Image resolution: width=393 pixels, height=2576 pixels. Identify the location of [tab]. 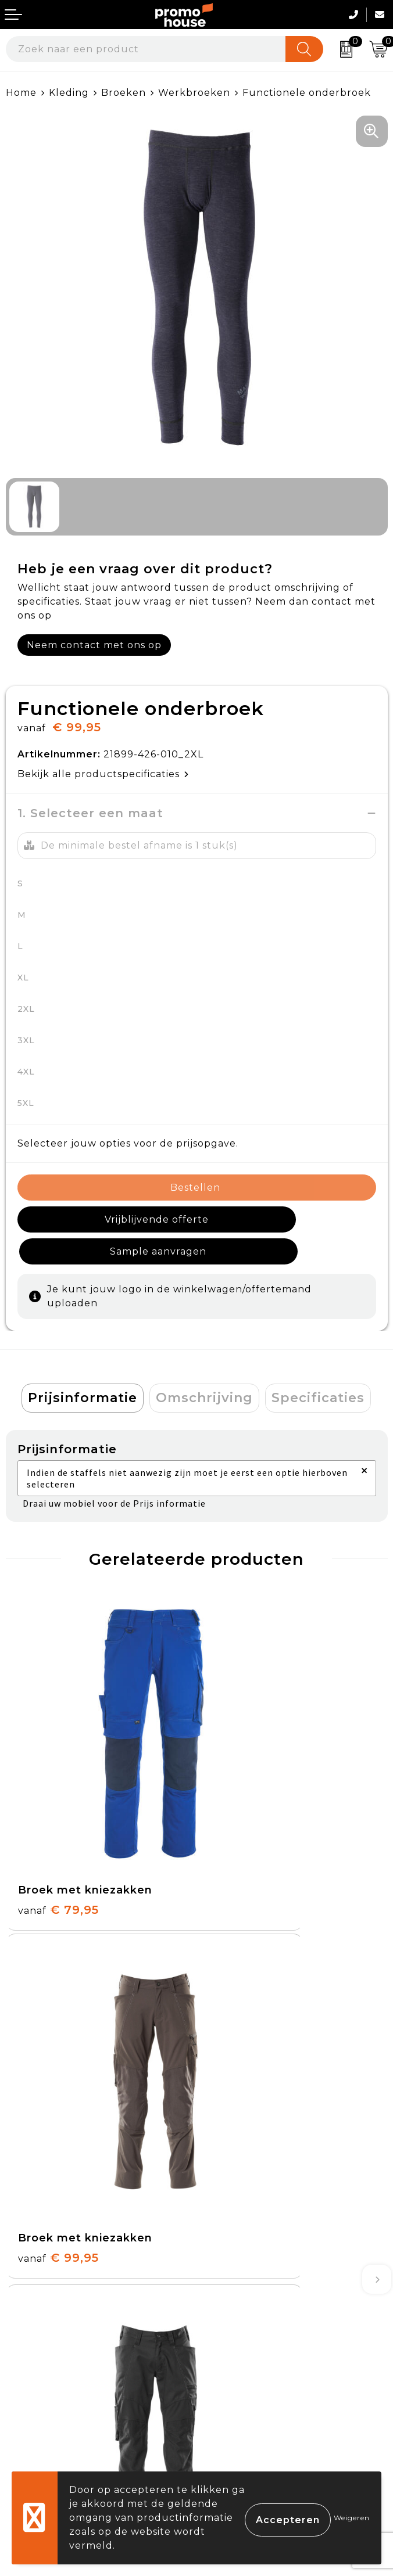
(83, 1366).